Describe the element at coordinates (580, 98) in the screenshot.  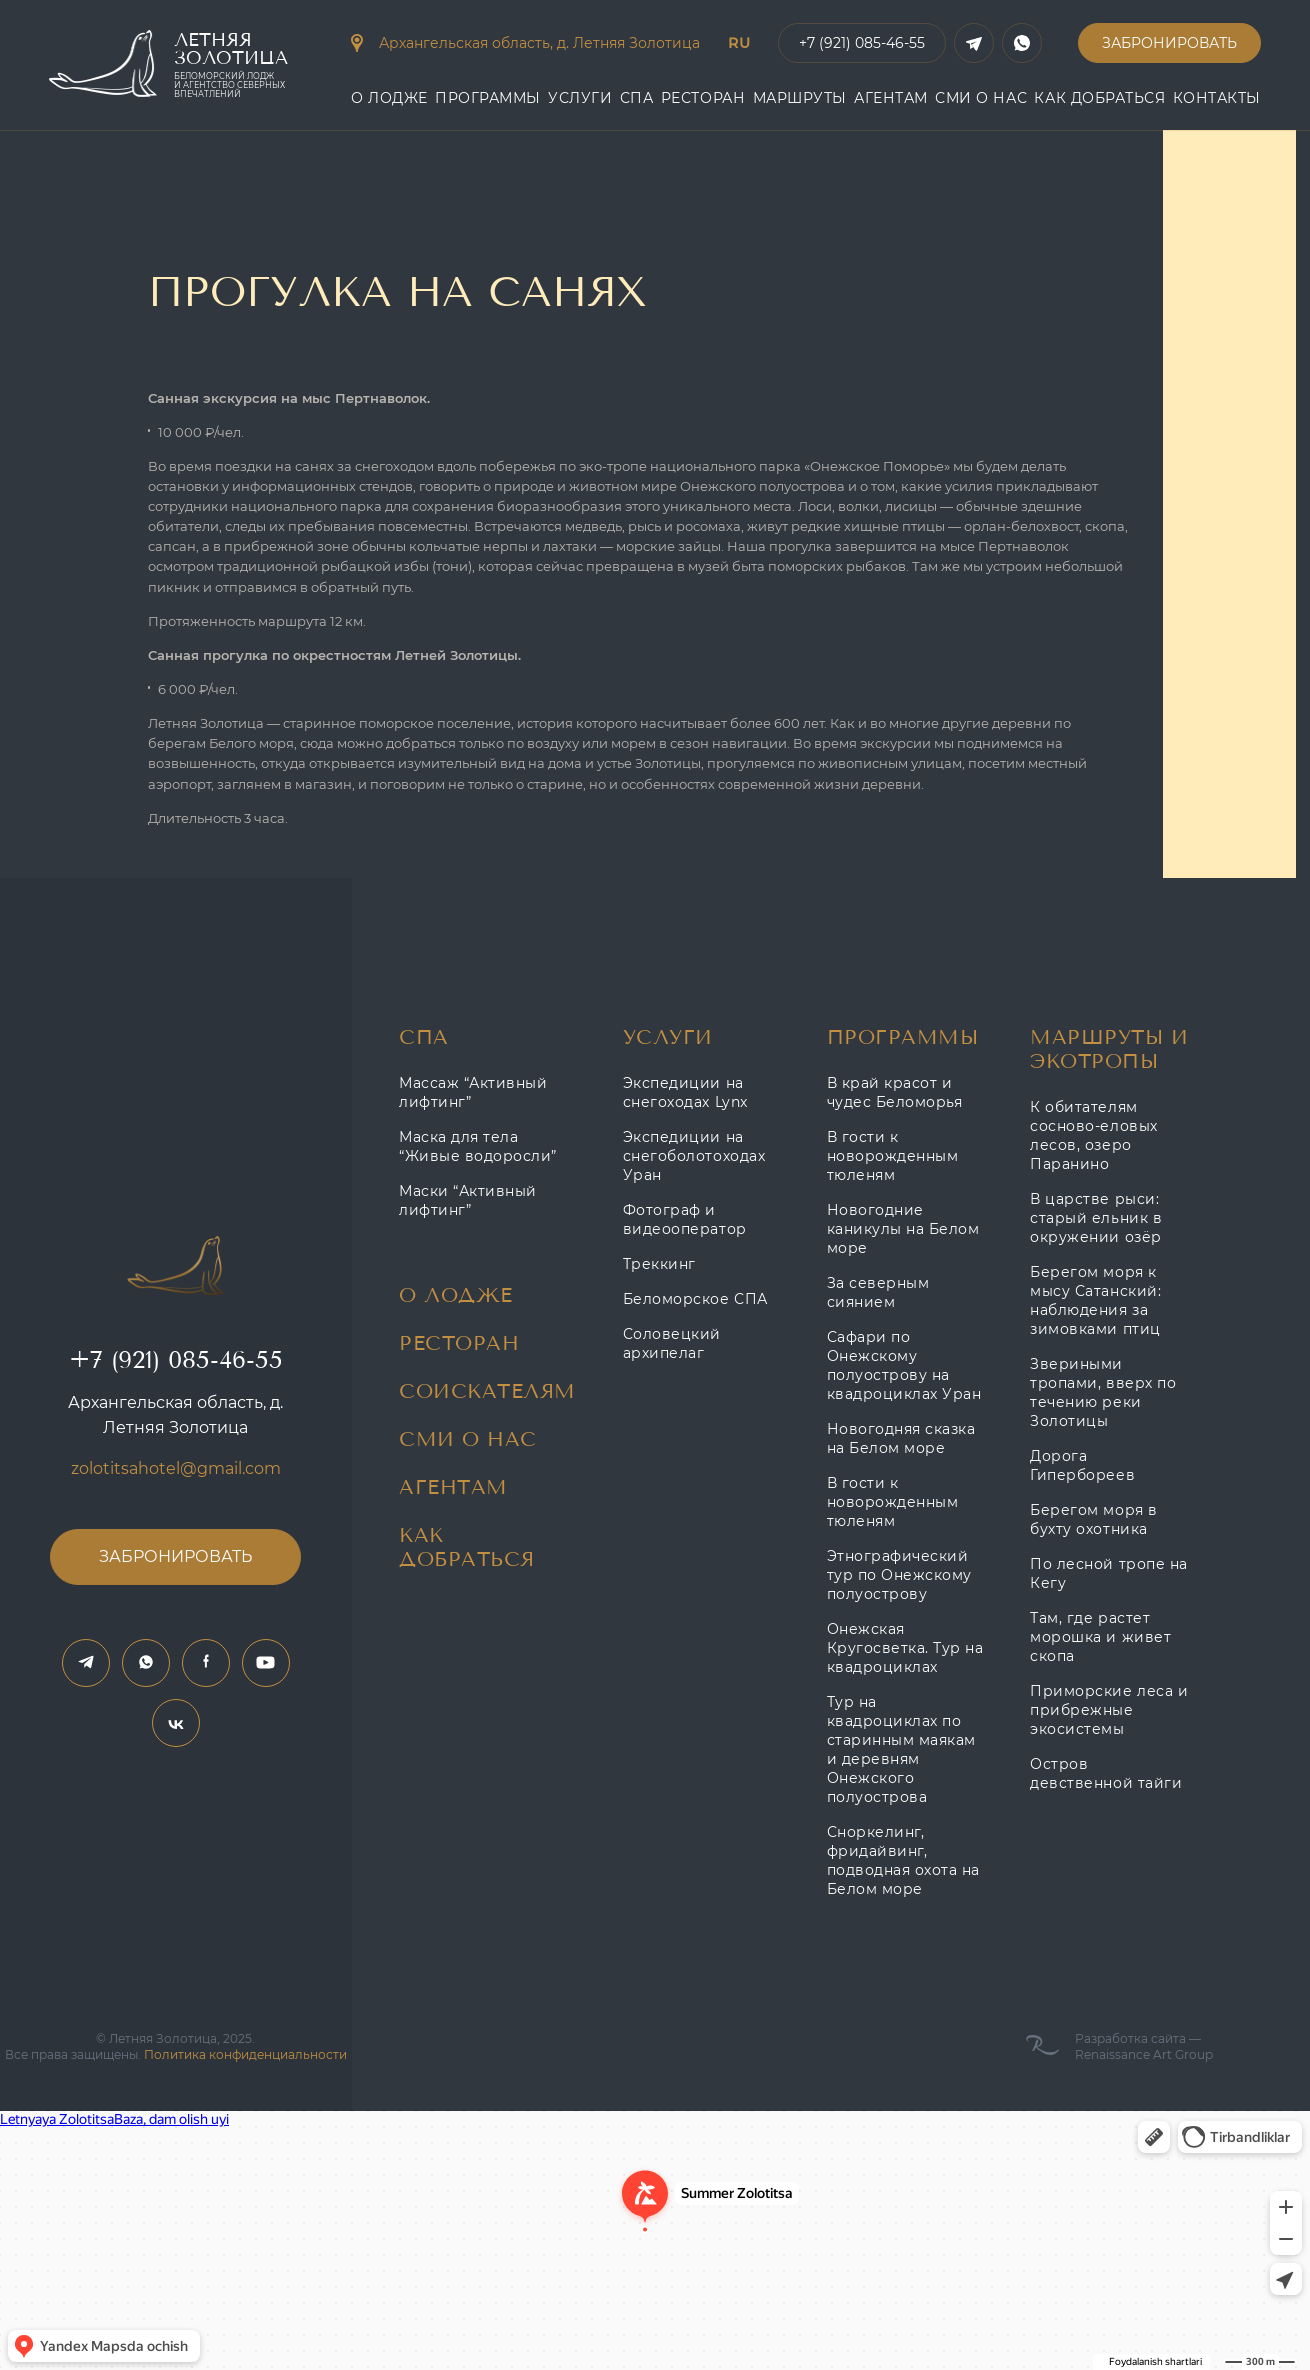
I see `Услуги` at that location.